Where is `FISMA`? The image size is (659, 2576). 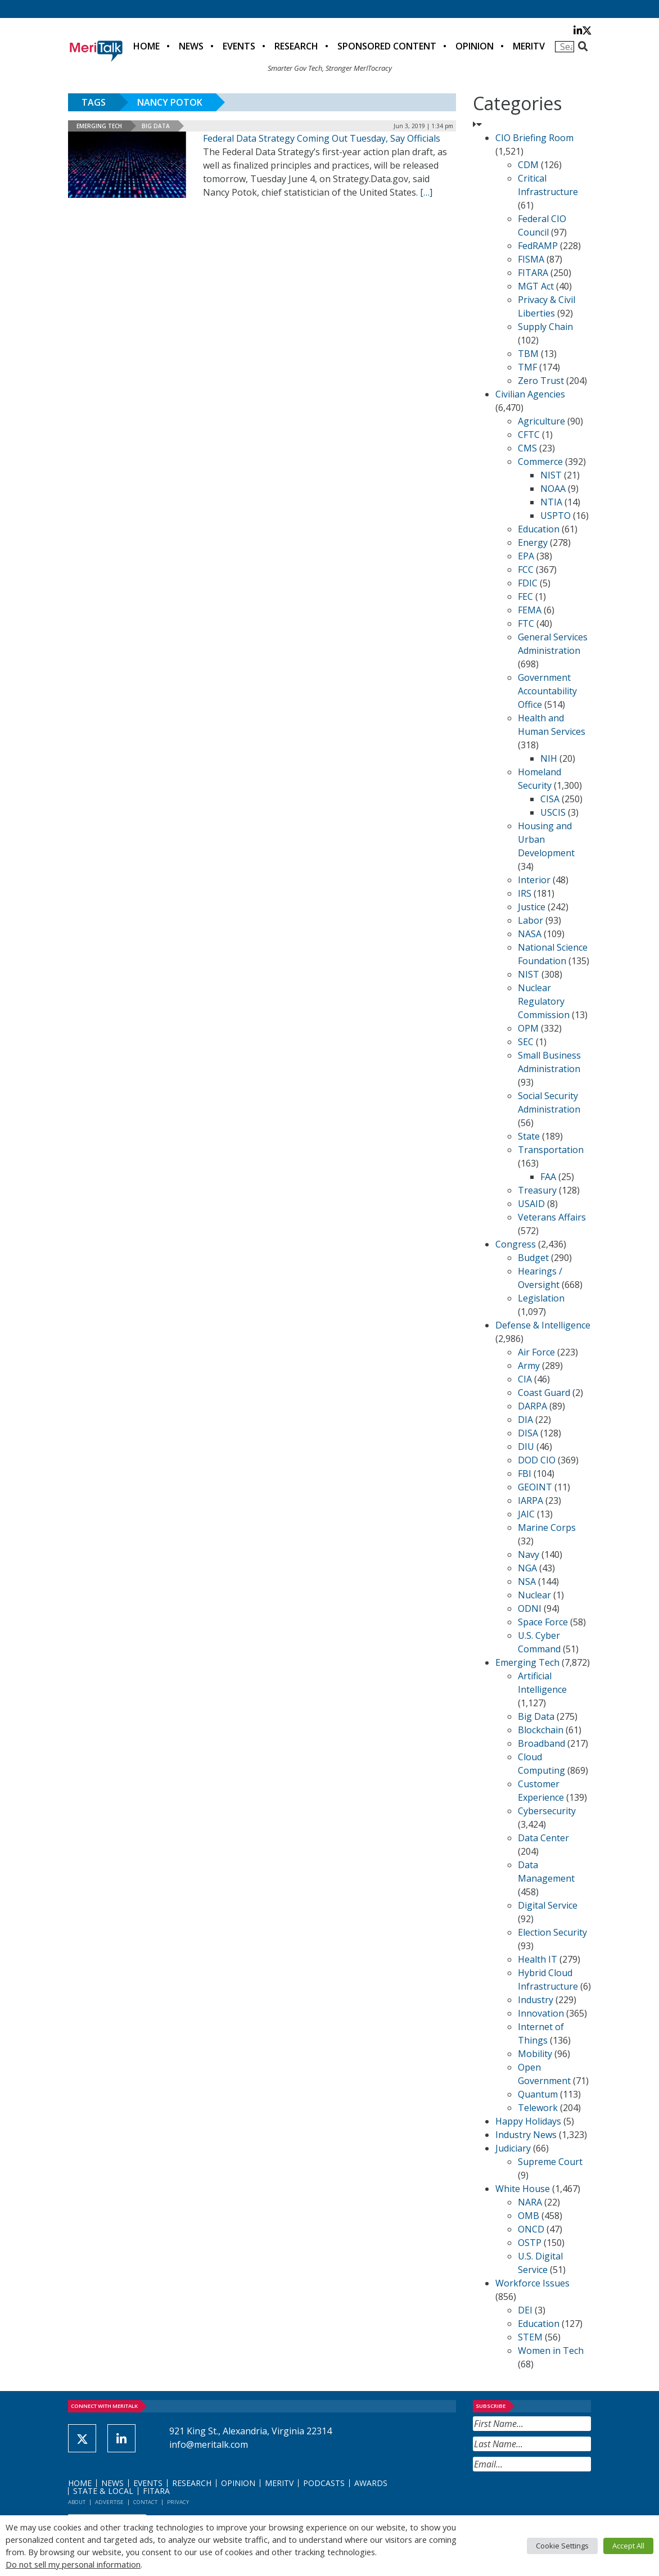 FISMA is located at coordinates (531, 259).